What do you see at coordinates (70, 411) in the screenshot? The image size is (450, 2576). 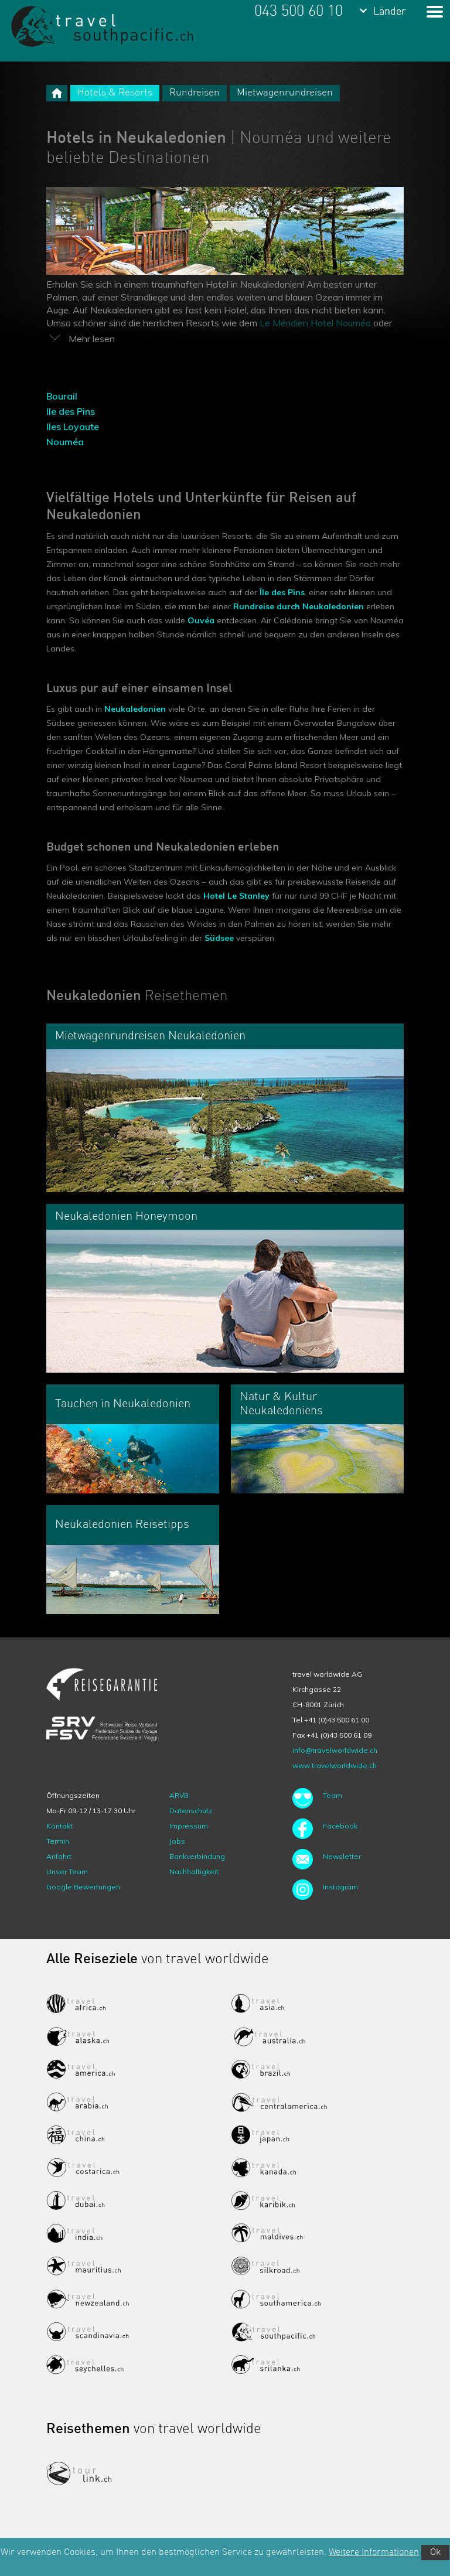 I see `Ile des Pins` at bounding box center [70, 411].